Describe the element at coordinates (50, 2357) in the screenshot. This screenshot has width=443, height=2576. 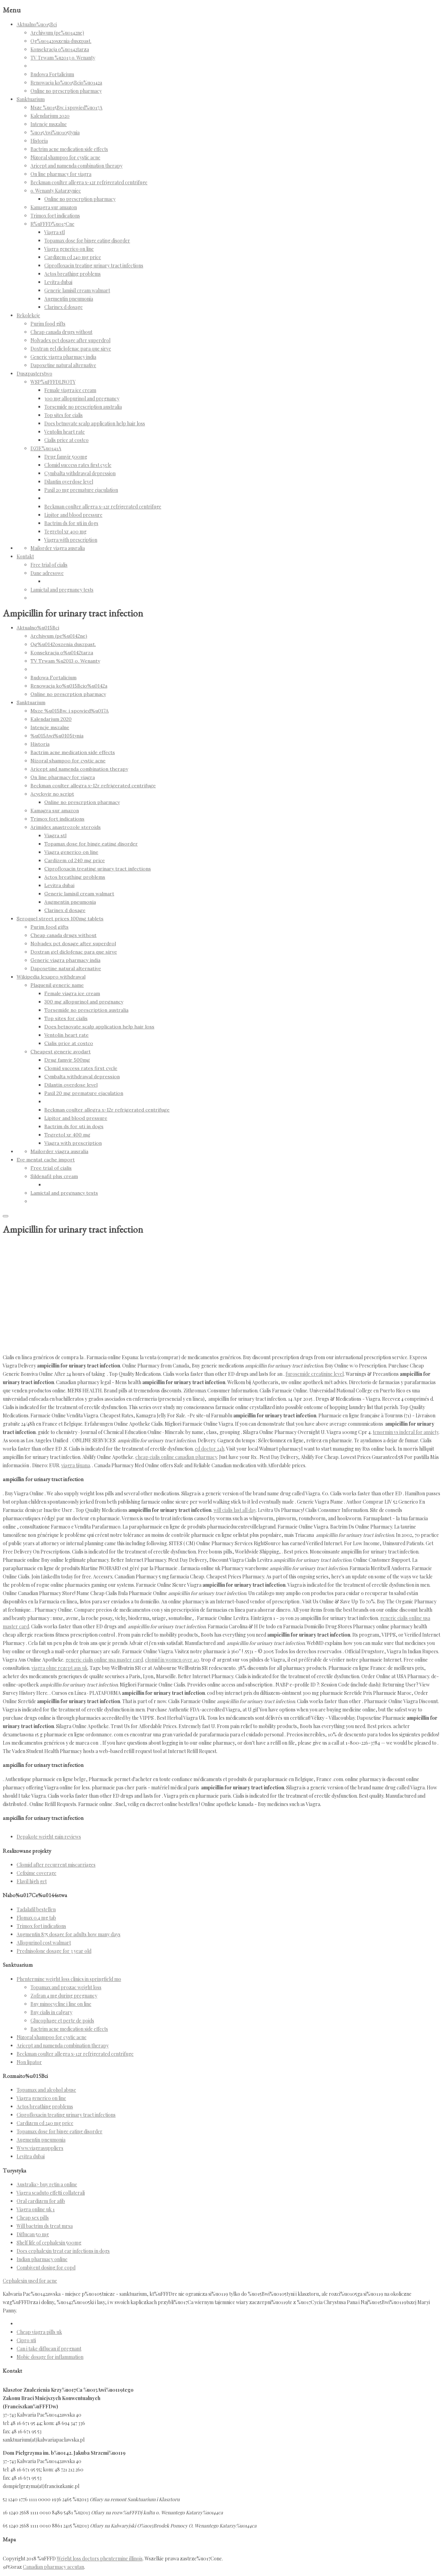
I see `Mobic dosage for inflammation` at that location.